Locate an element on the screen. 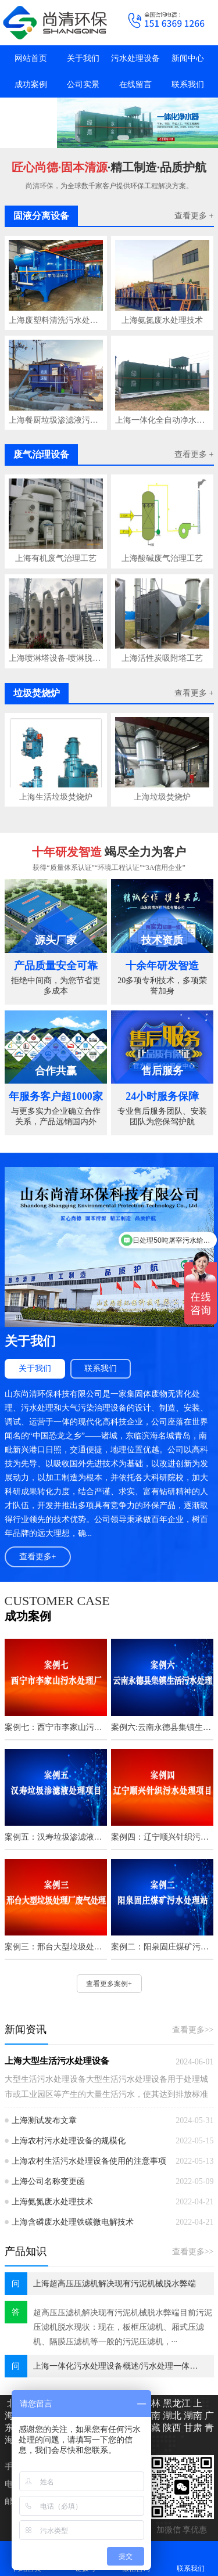  上海垃圾焚烧炉 is located at coordinates (162, 797).